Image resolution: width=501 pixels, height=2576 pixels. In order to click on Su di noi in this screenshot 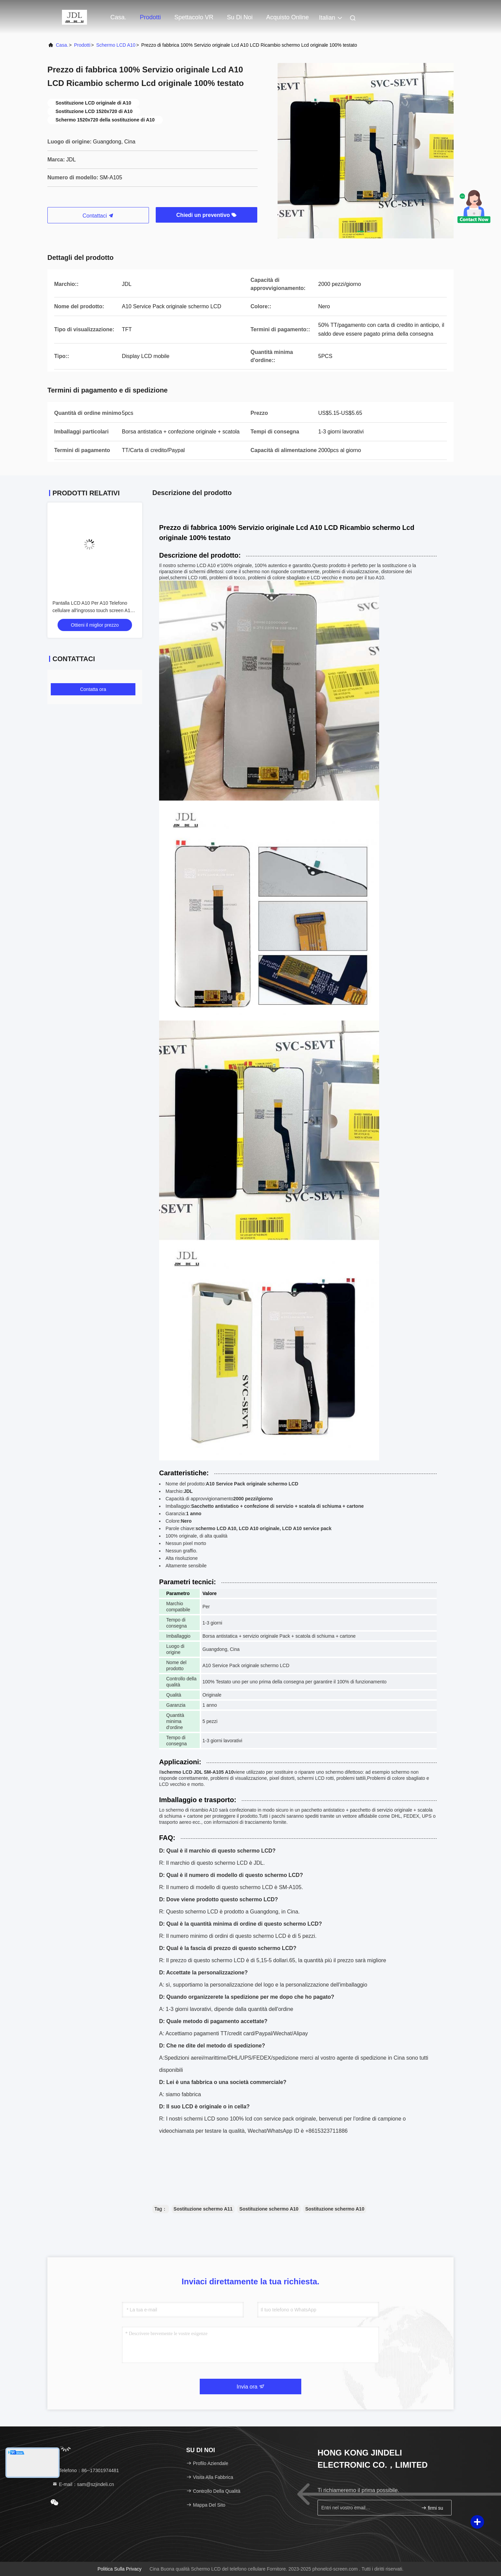, I will do `click(240, 17)`.